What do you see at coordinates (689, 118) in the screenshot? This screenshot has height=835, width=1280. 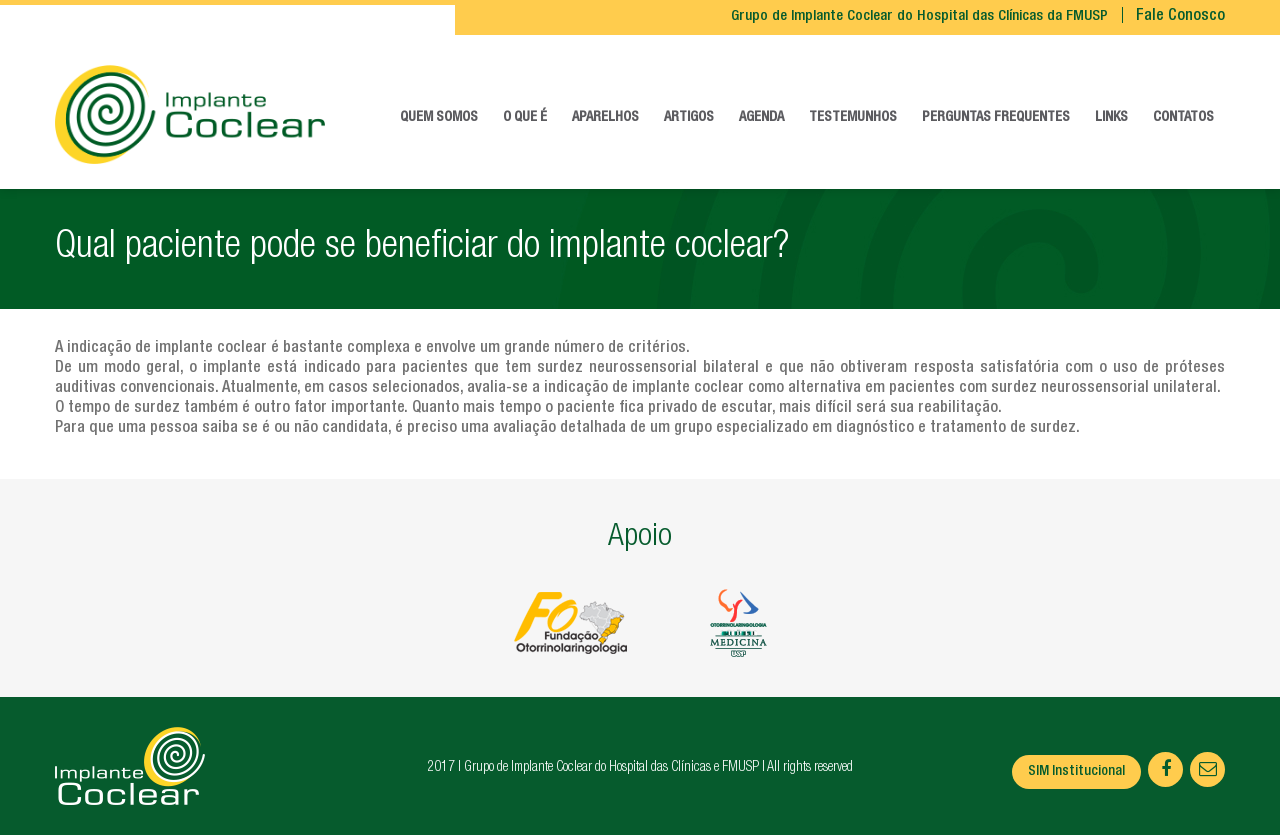 I see `Artigos` at bounding box center [689, 118].